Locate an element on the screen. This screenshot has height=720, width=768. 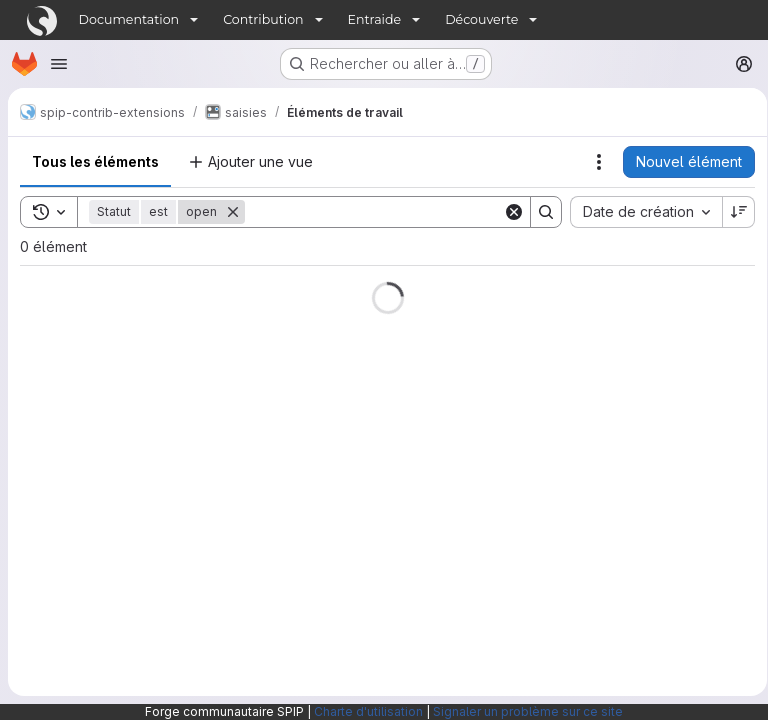
[combobox] is located at coordinates (639, 212).